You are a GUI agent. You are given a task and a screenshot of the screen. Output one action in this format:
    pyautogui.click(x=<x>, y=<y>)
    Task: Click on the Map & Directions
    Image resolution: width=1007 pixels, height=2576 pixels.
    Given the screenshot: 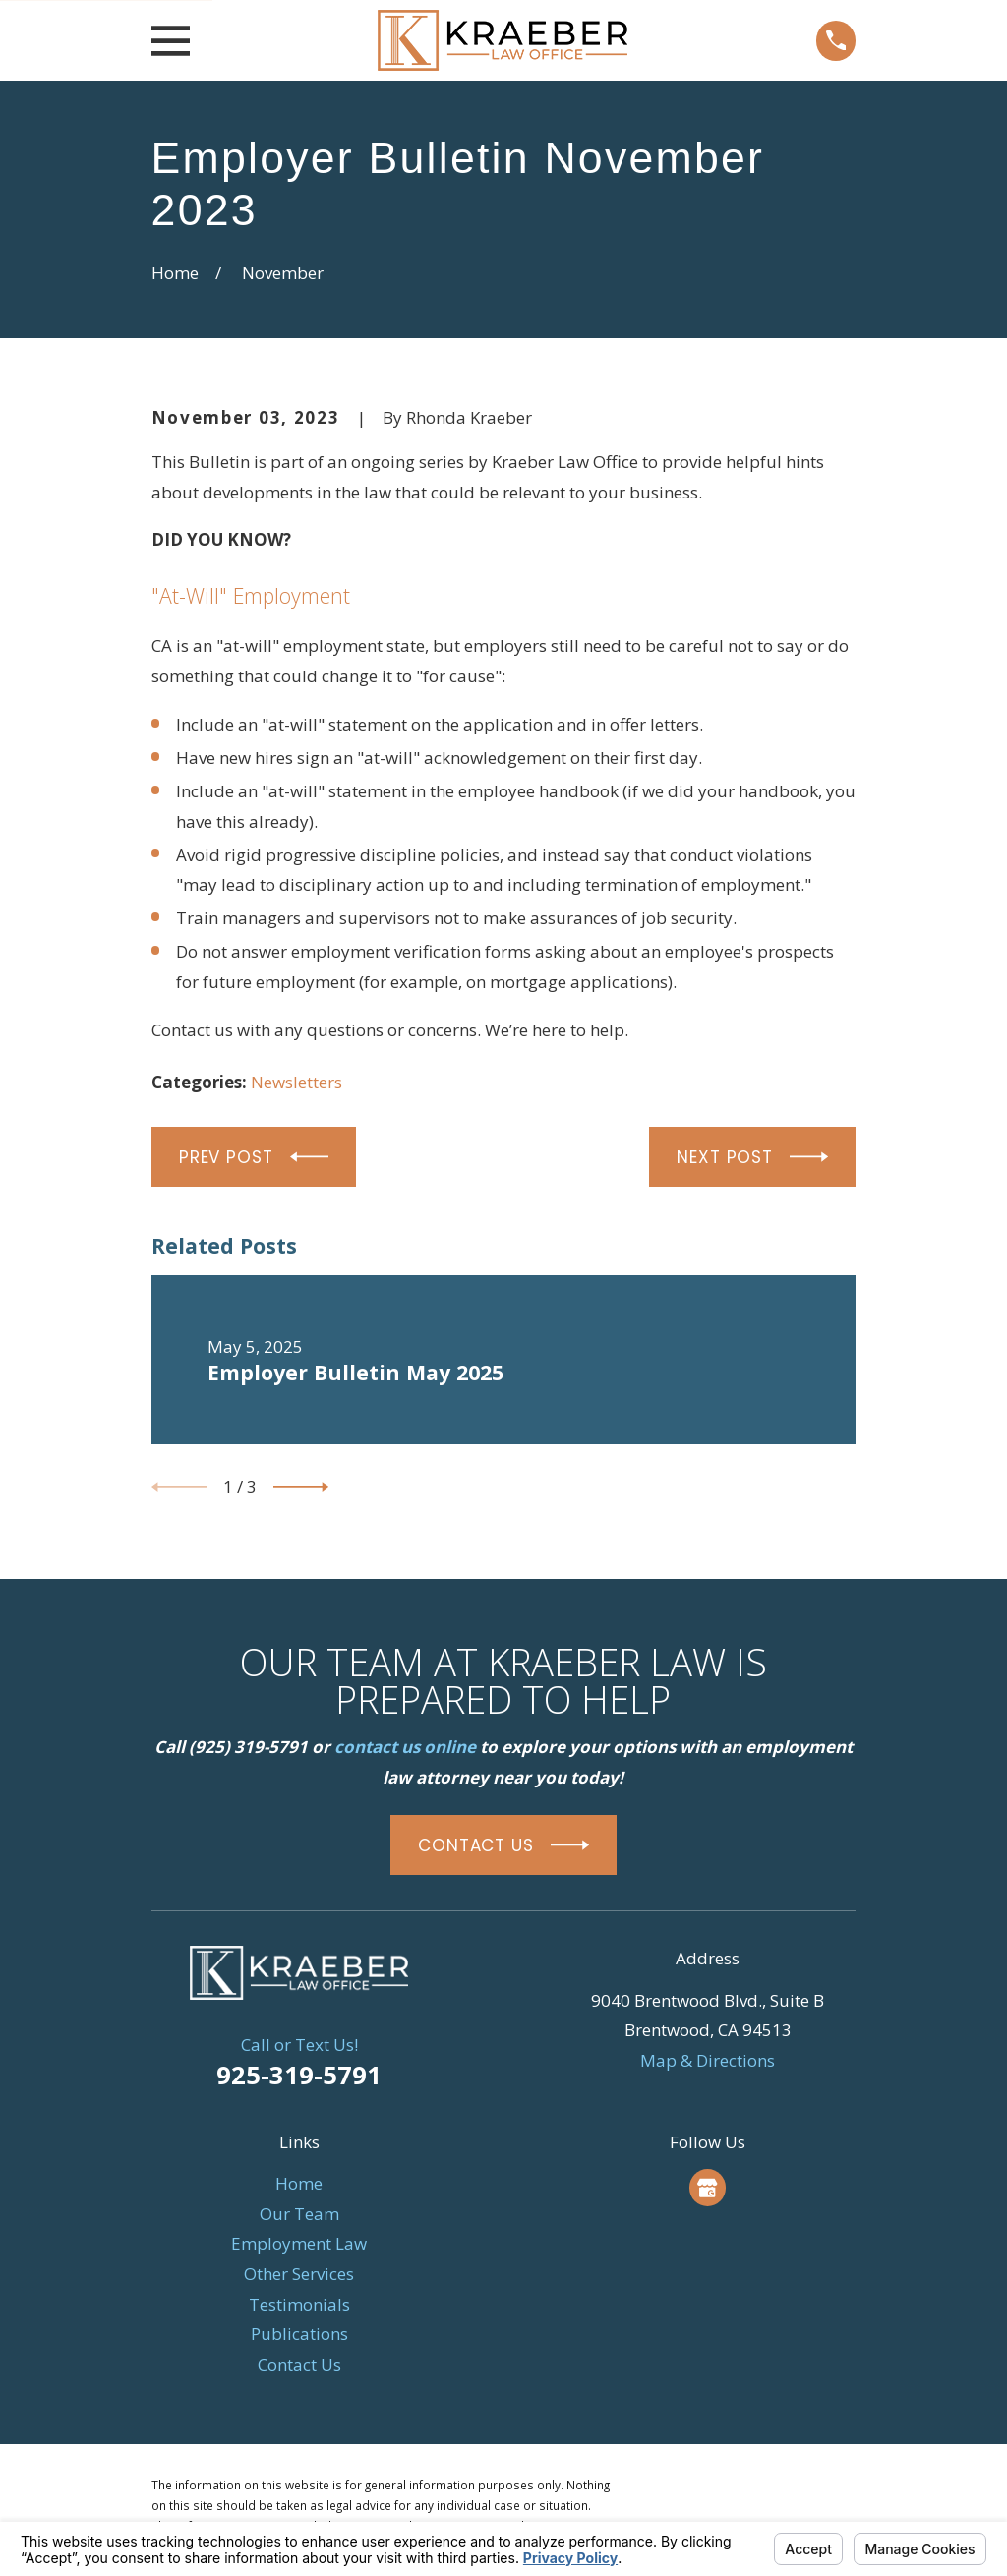 What is the action you would take?
    pyautogui.click(x=707, y=2060)
    